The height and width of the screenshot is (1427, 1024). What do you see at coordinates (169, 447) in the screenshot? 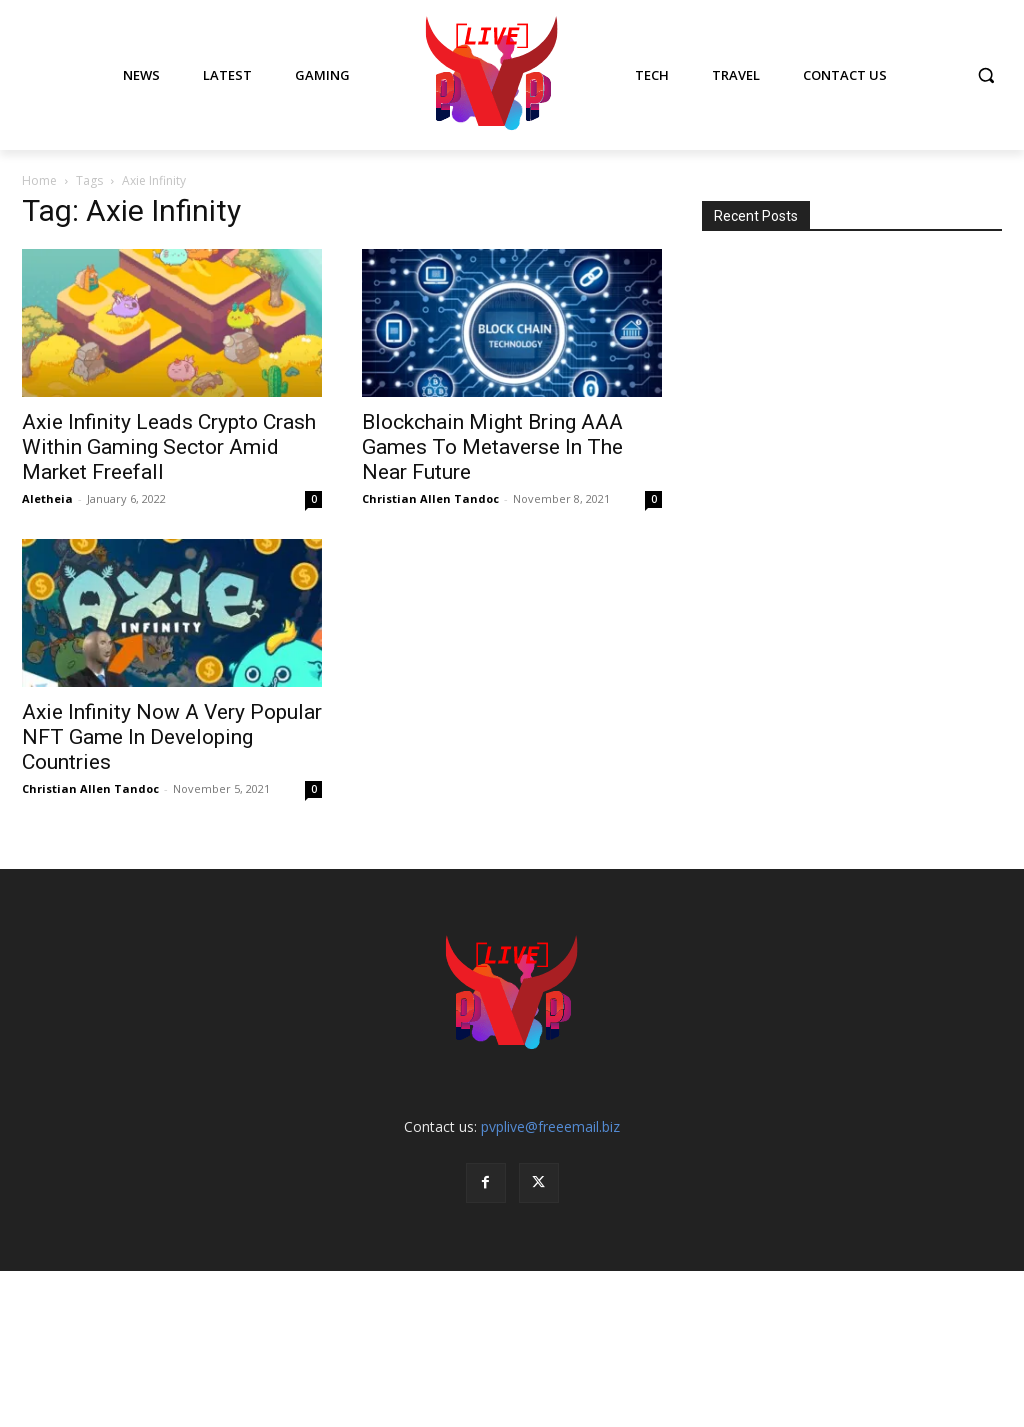
I see `Axie Infinity Leads Crypto Crash Within Gaming Sector Amid Market Freefall` at bounding box center [169, 447].